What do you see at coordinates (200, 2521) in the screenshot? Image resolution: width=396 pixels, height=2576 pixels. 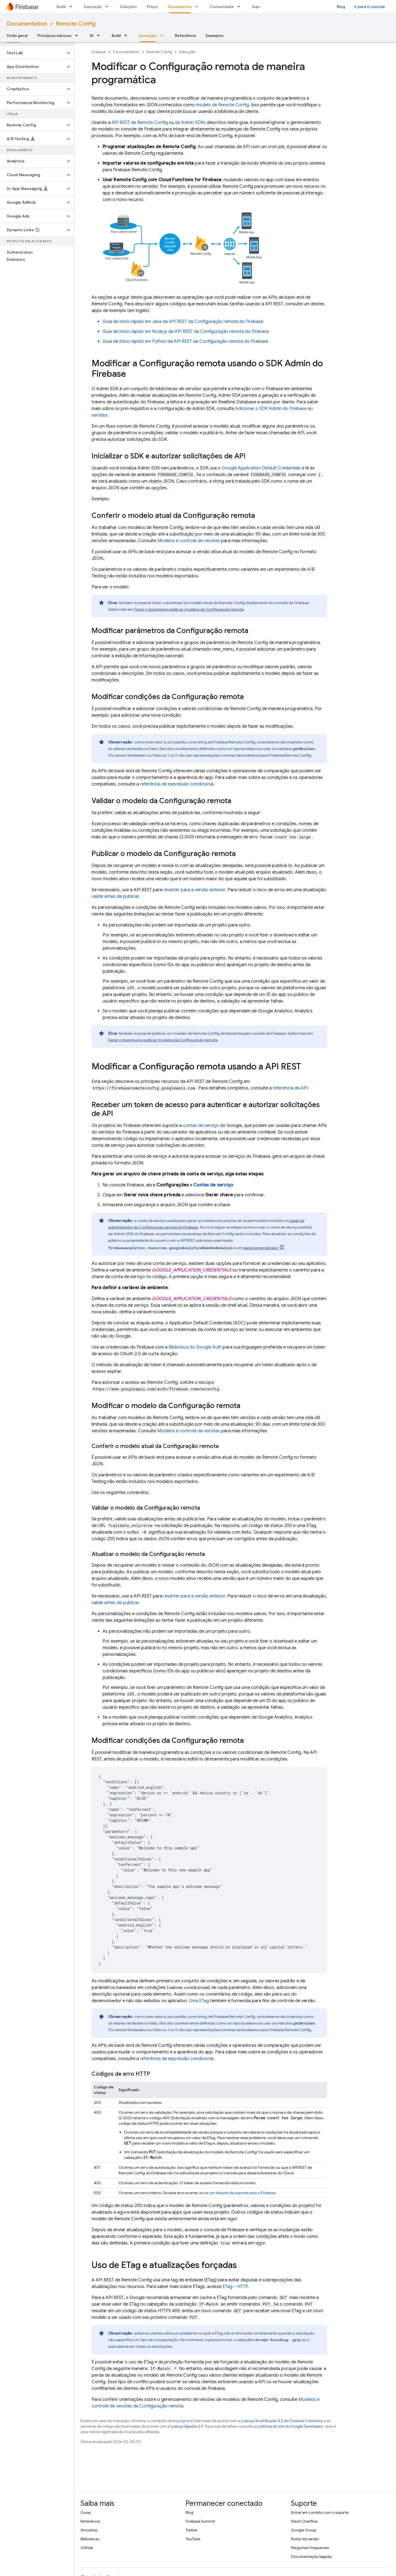 I see `Firebase Summit` at bounding box center [200, 2521].